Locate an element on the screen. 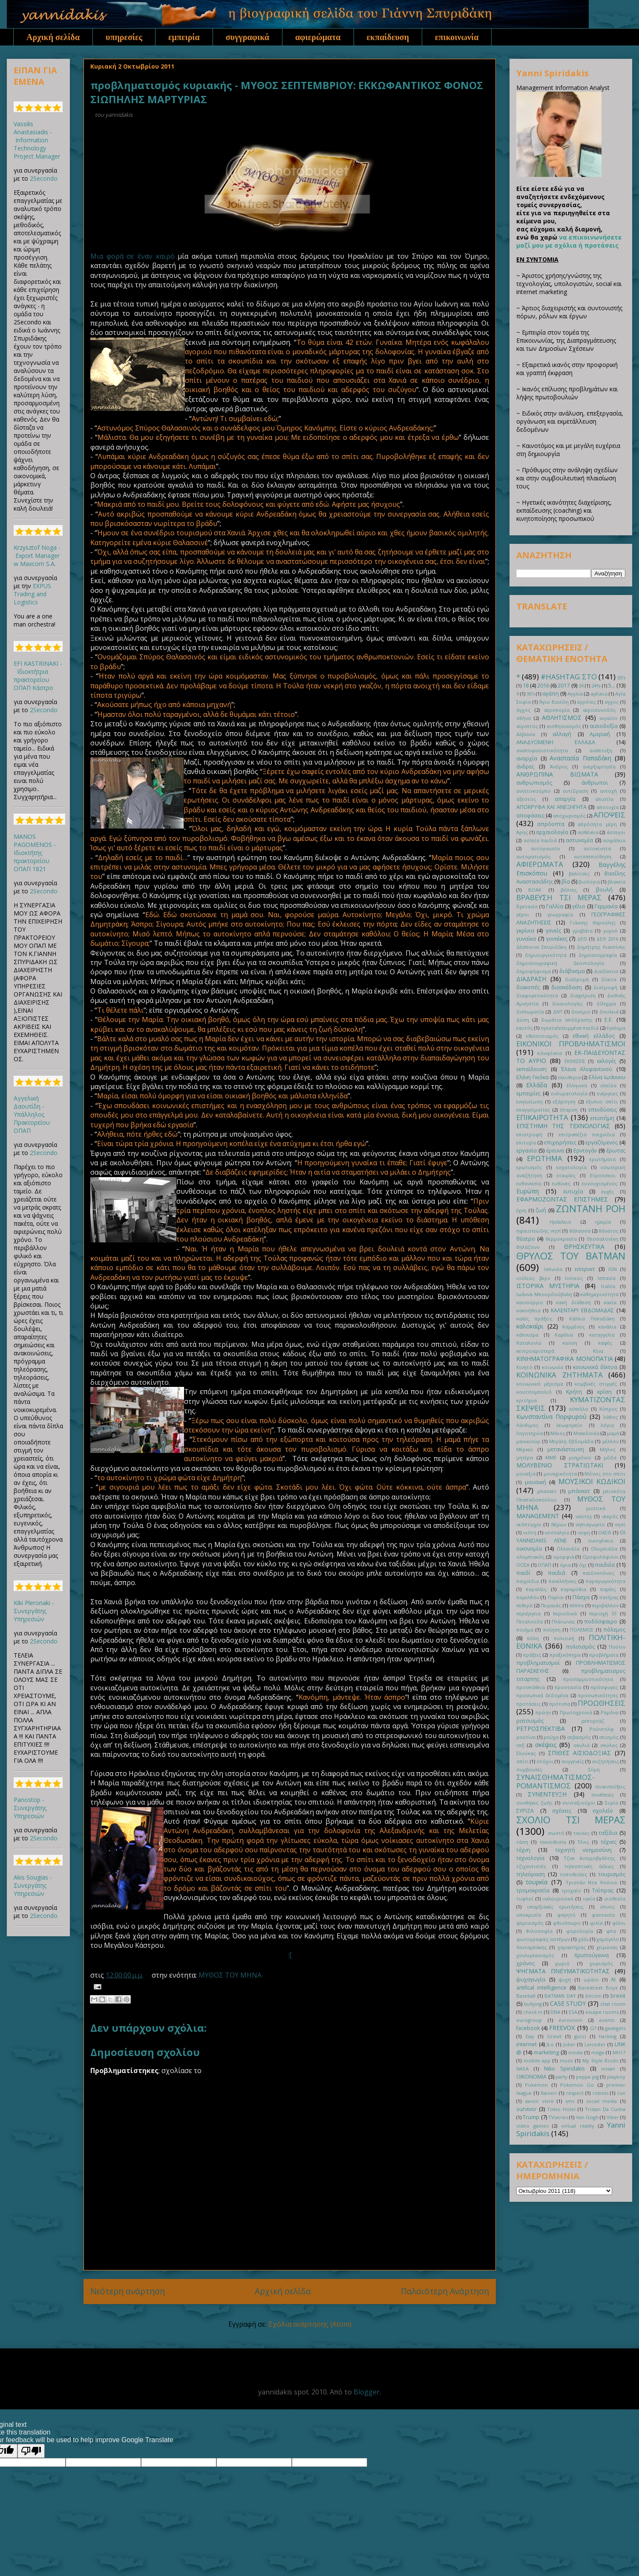 The image size is (639, 2576). Ολλανδία is located at coordinates (568, 1548).